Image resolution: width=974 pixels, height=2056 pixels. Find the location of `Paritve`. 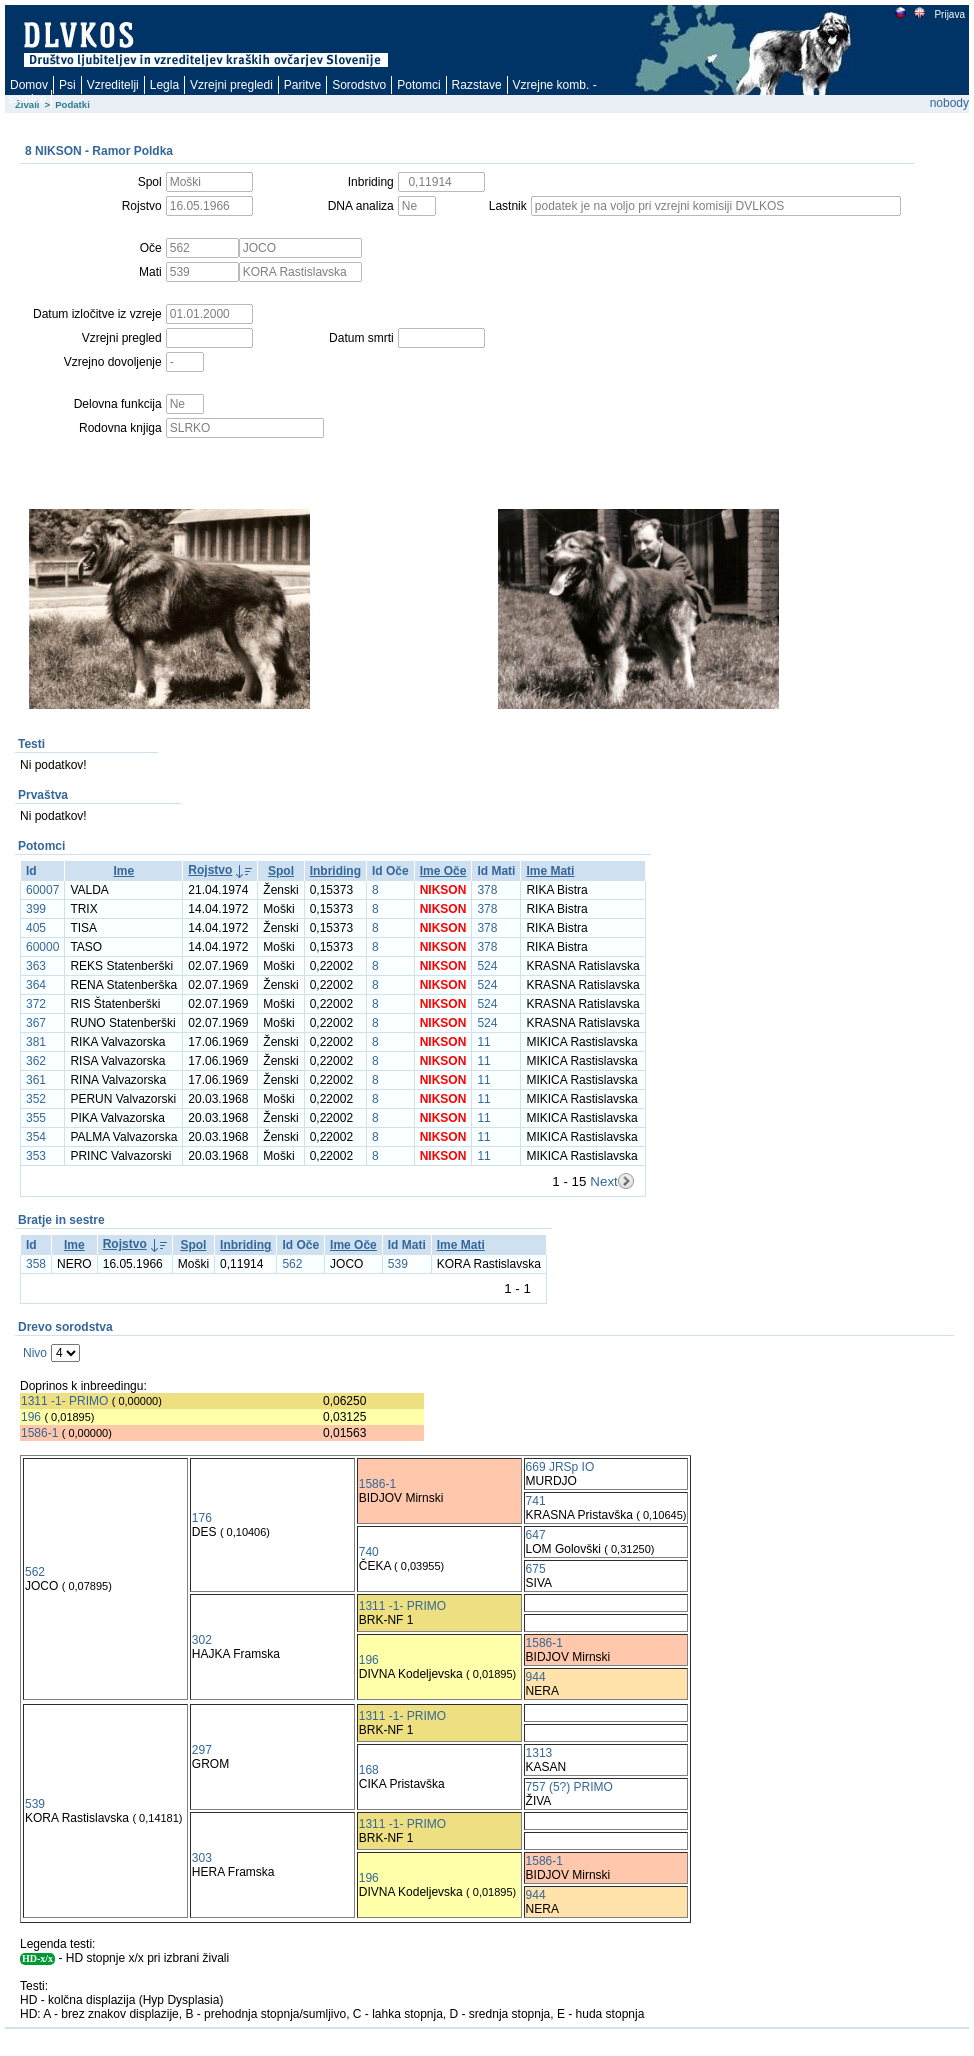

Paritve is located at coordinates (302, 85).